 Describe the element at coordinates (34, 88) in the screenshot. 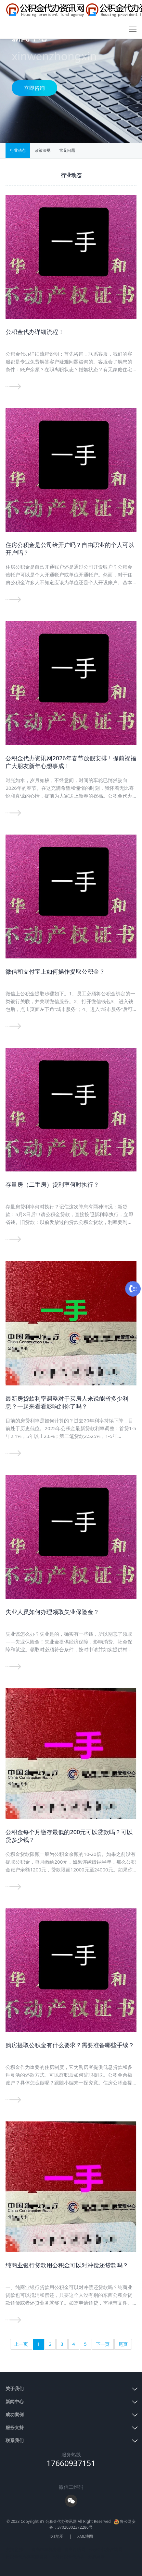

I see `立即咨询` at that location.